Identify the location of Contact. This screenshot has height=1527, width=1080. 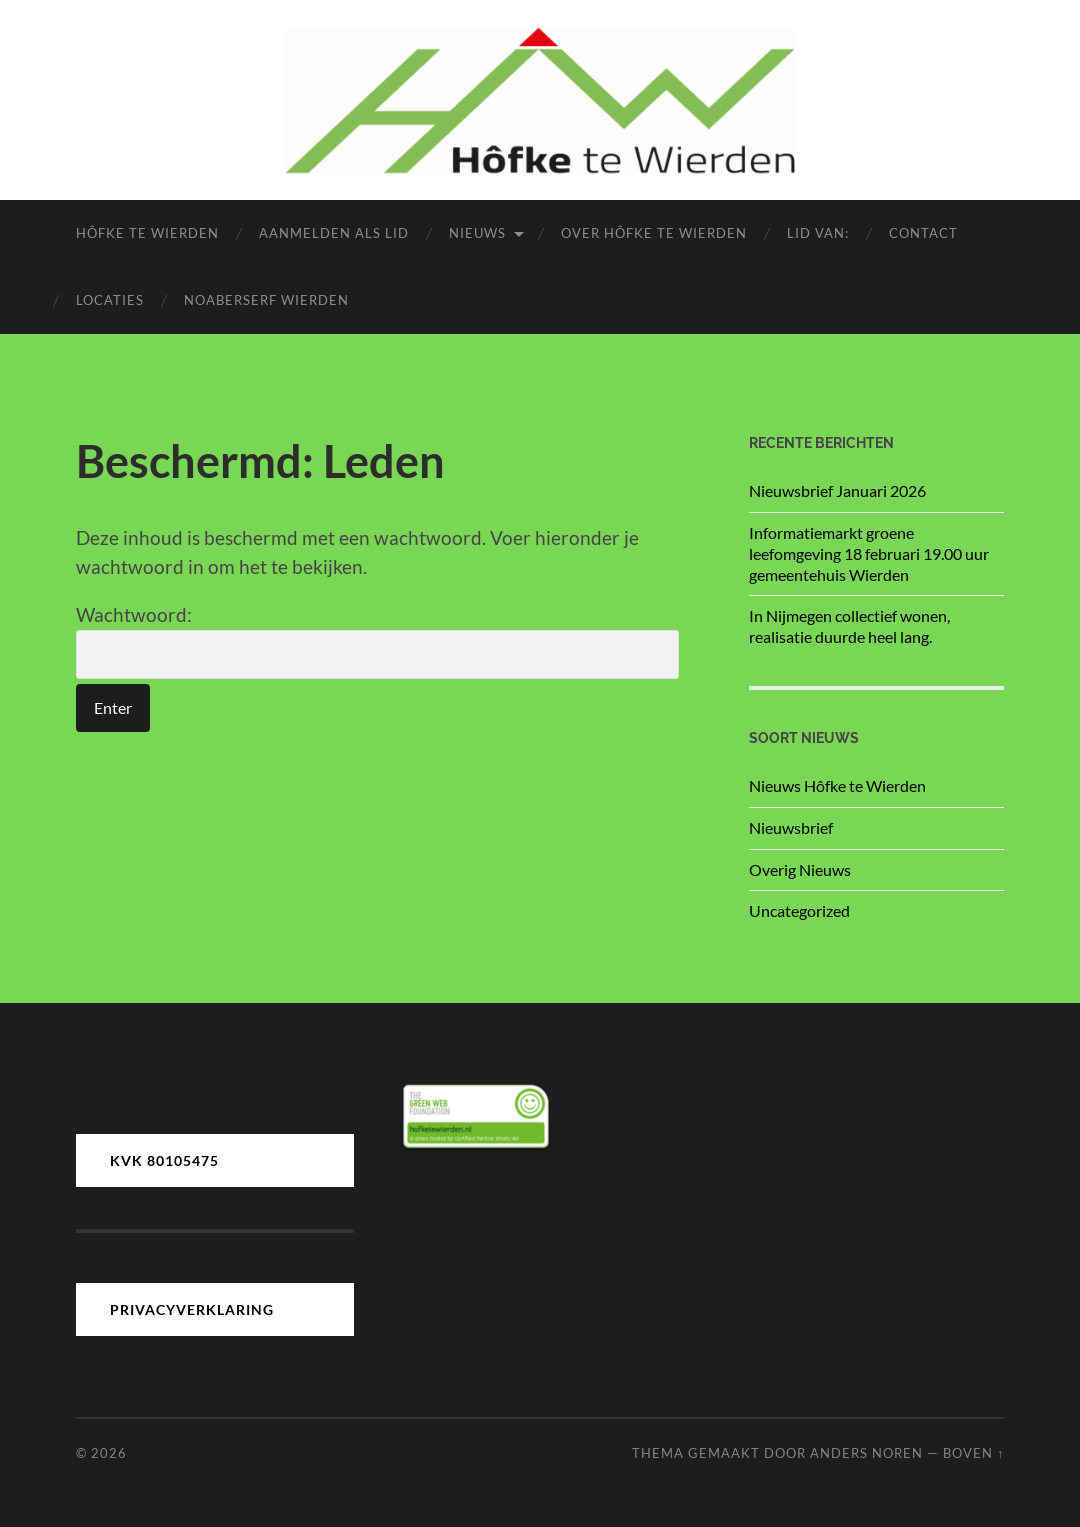
(923, 233).